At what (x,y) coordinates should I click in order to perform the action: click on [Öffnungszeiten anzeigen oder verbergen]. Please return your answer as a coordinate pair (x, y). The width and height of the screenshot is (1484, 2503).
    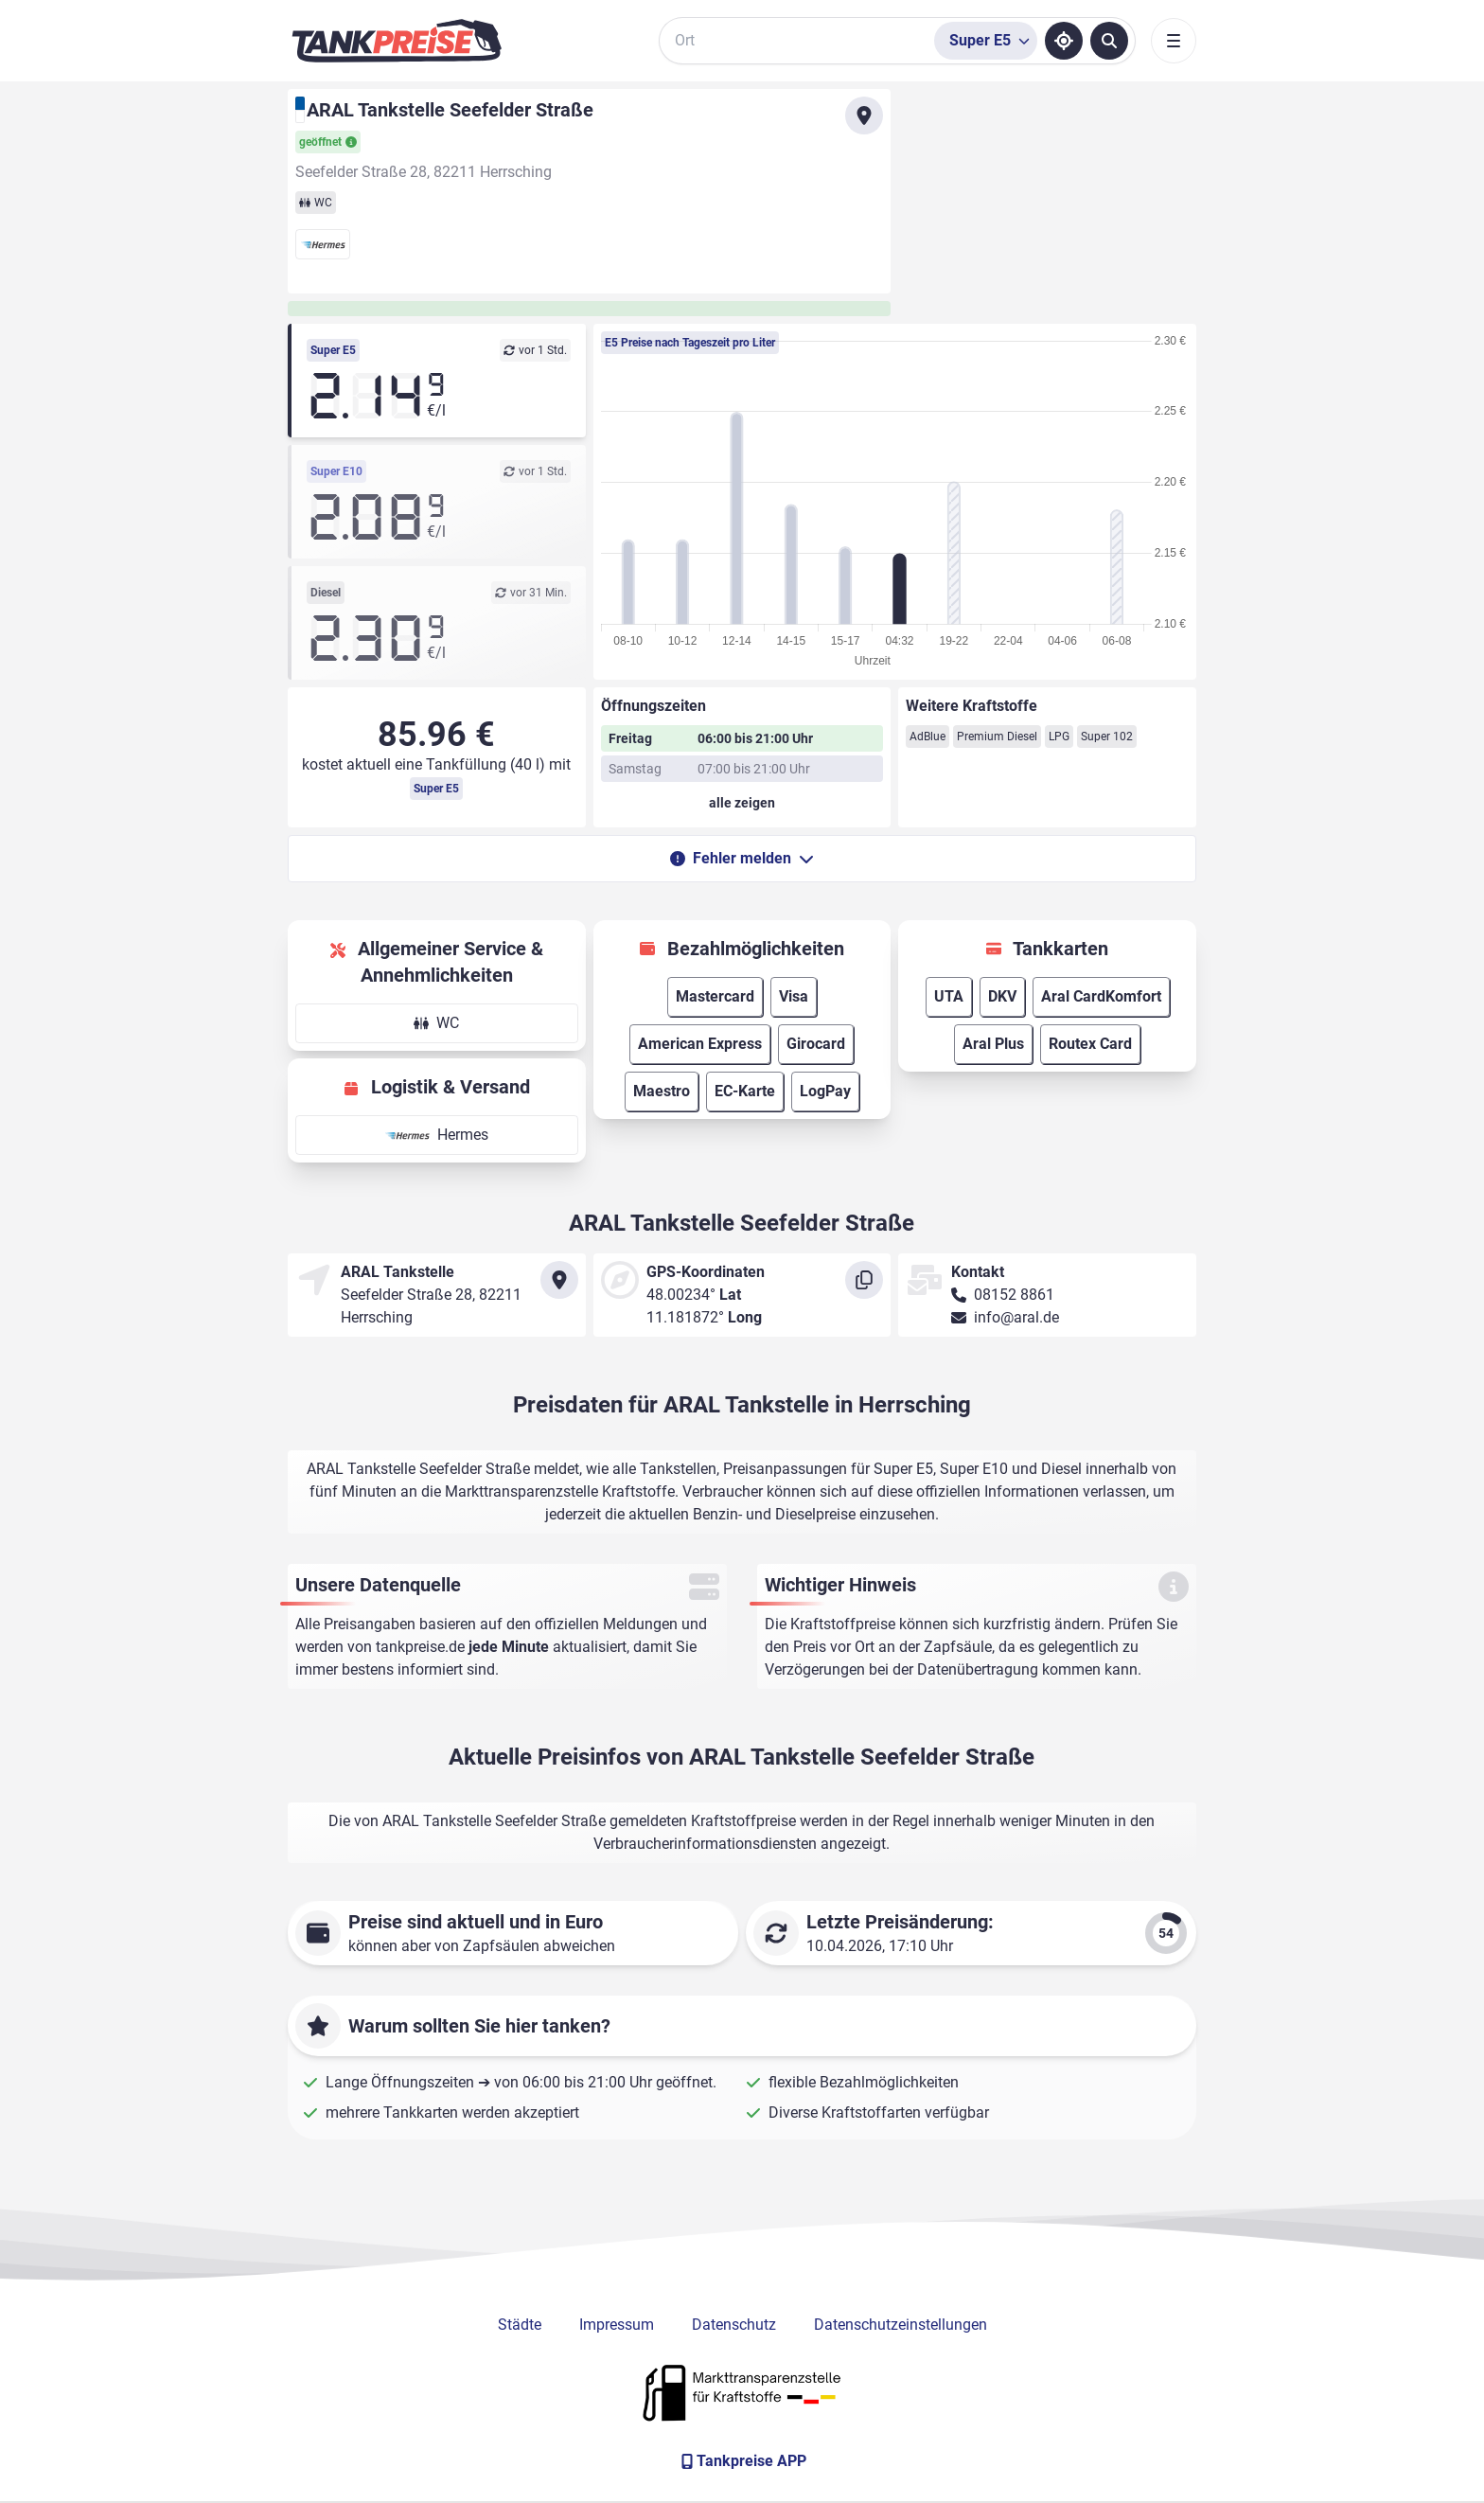
    Looking at the image, I should click on (742, 803).